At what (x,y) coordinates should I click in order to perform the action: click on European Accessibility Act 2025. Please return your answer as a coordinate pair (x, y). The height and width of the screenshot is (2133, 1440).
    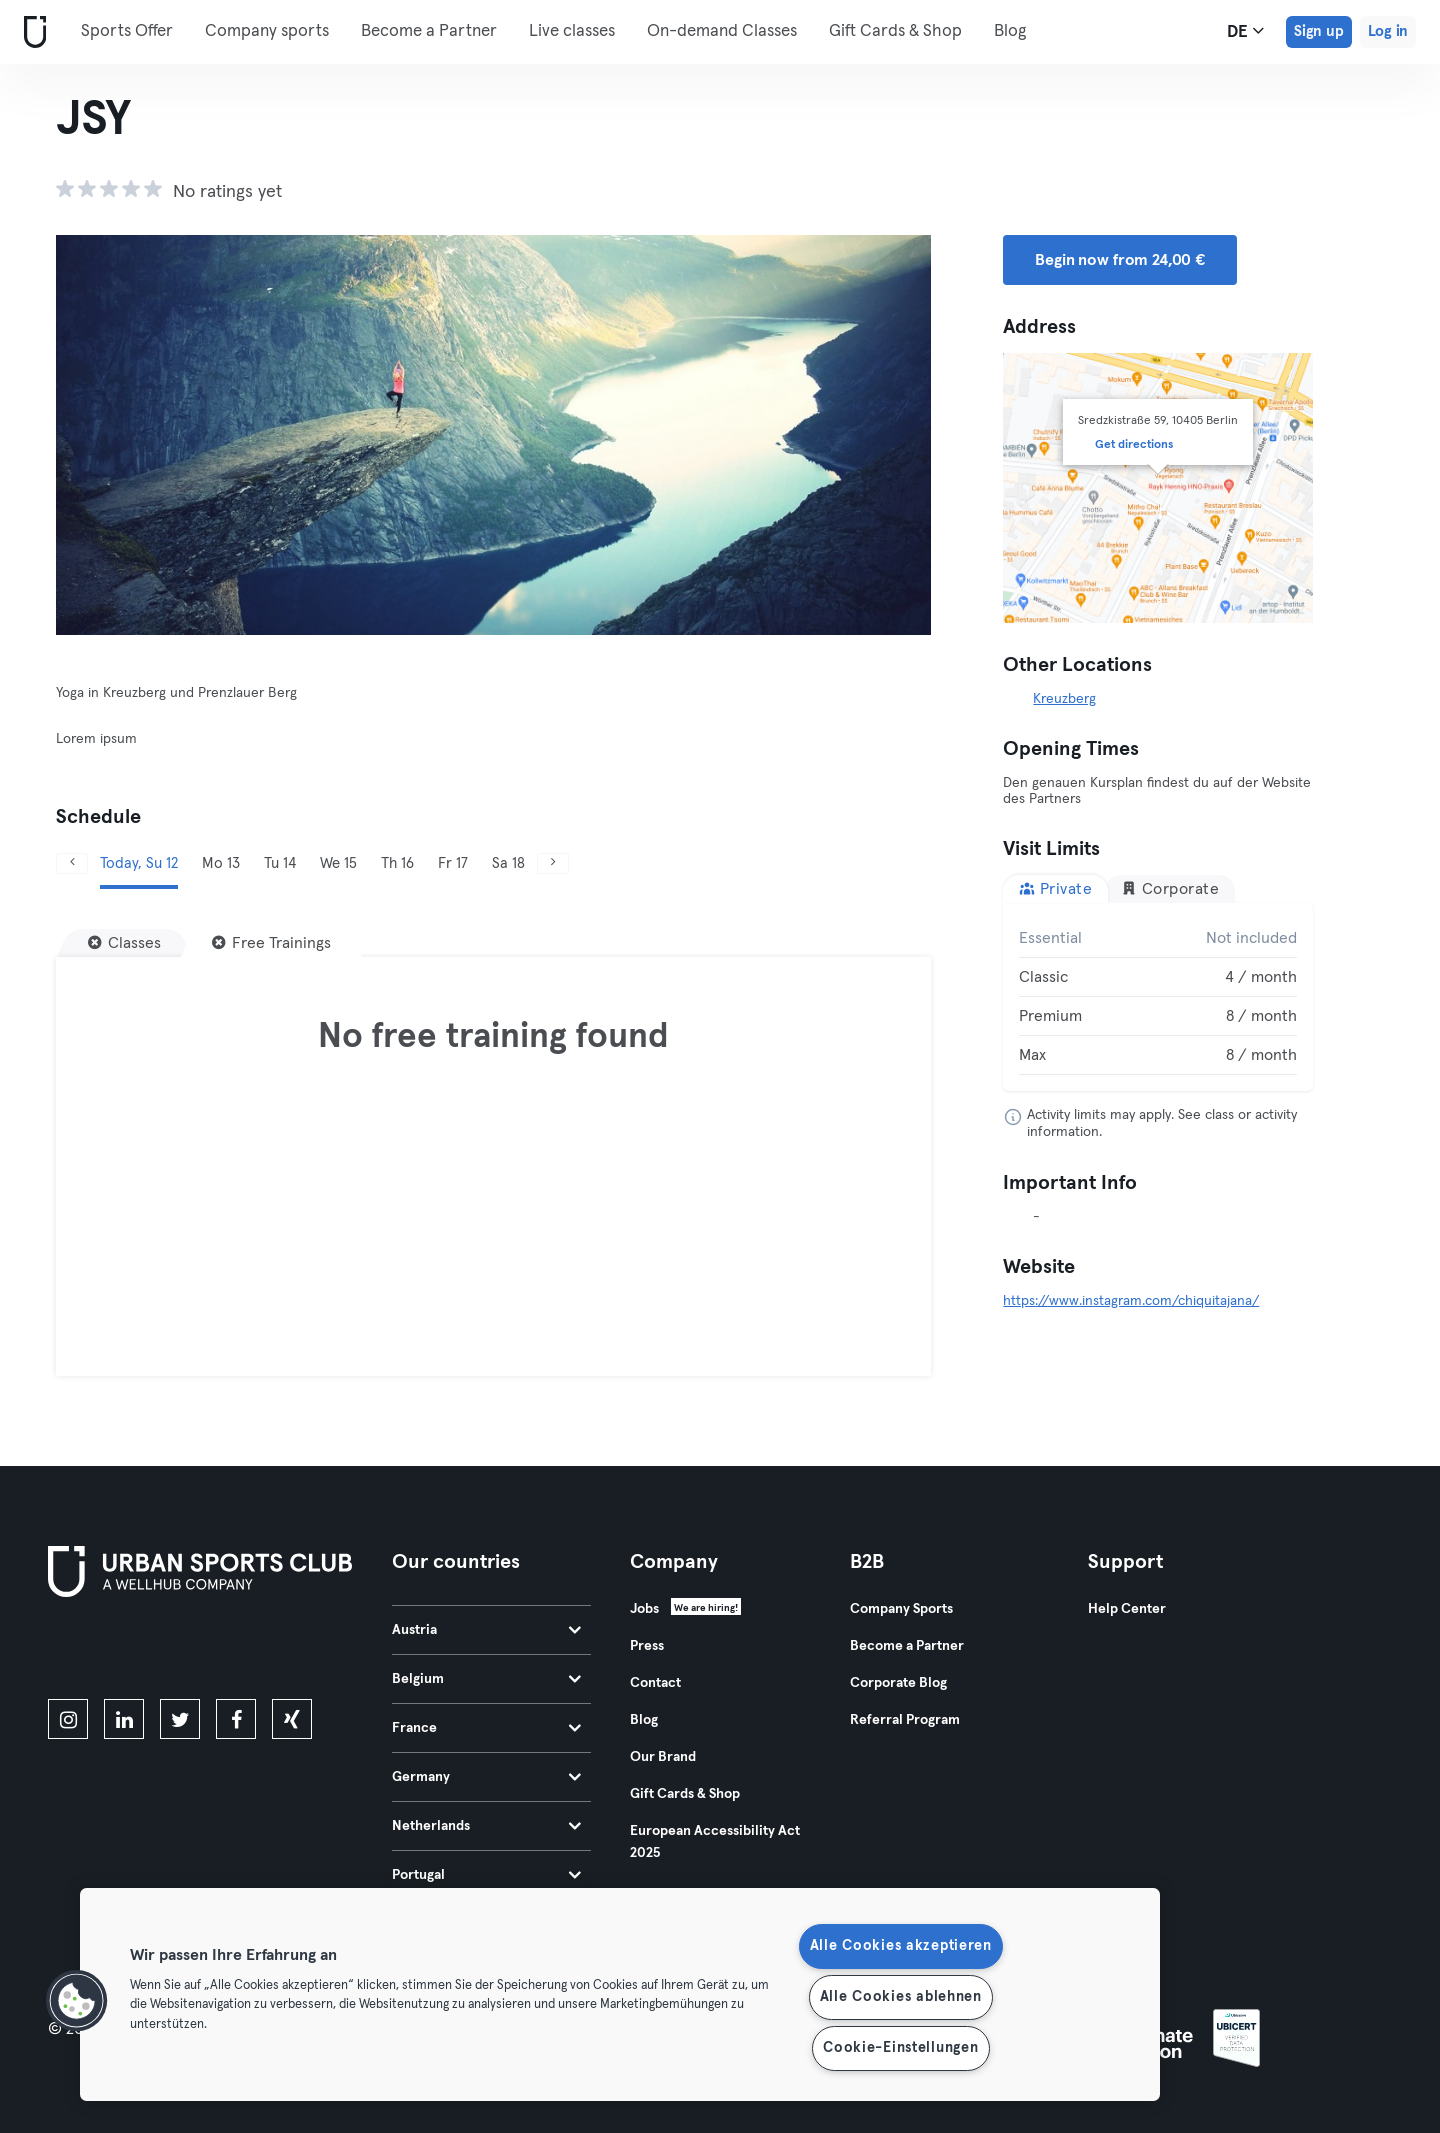
    Looking at the image, I should click on (715, 1842).